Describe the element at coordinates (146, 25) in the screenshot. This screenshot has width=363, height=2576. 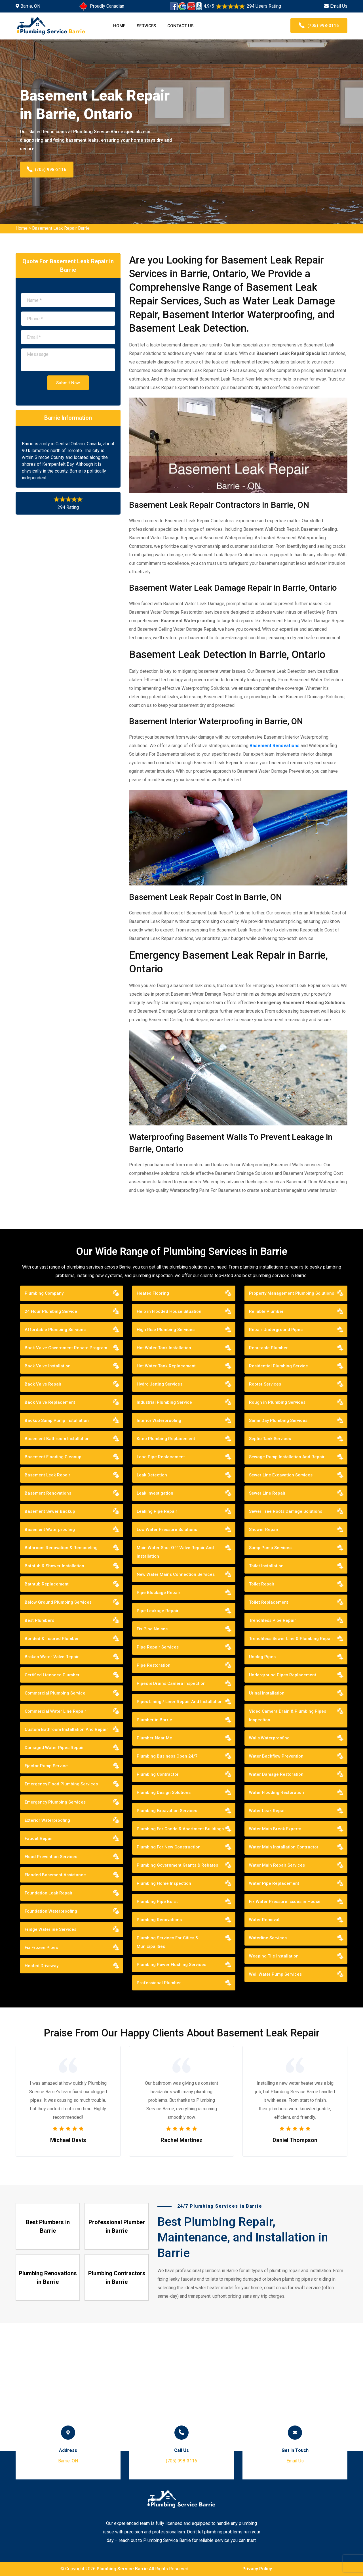
I see `Services` at that location.